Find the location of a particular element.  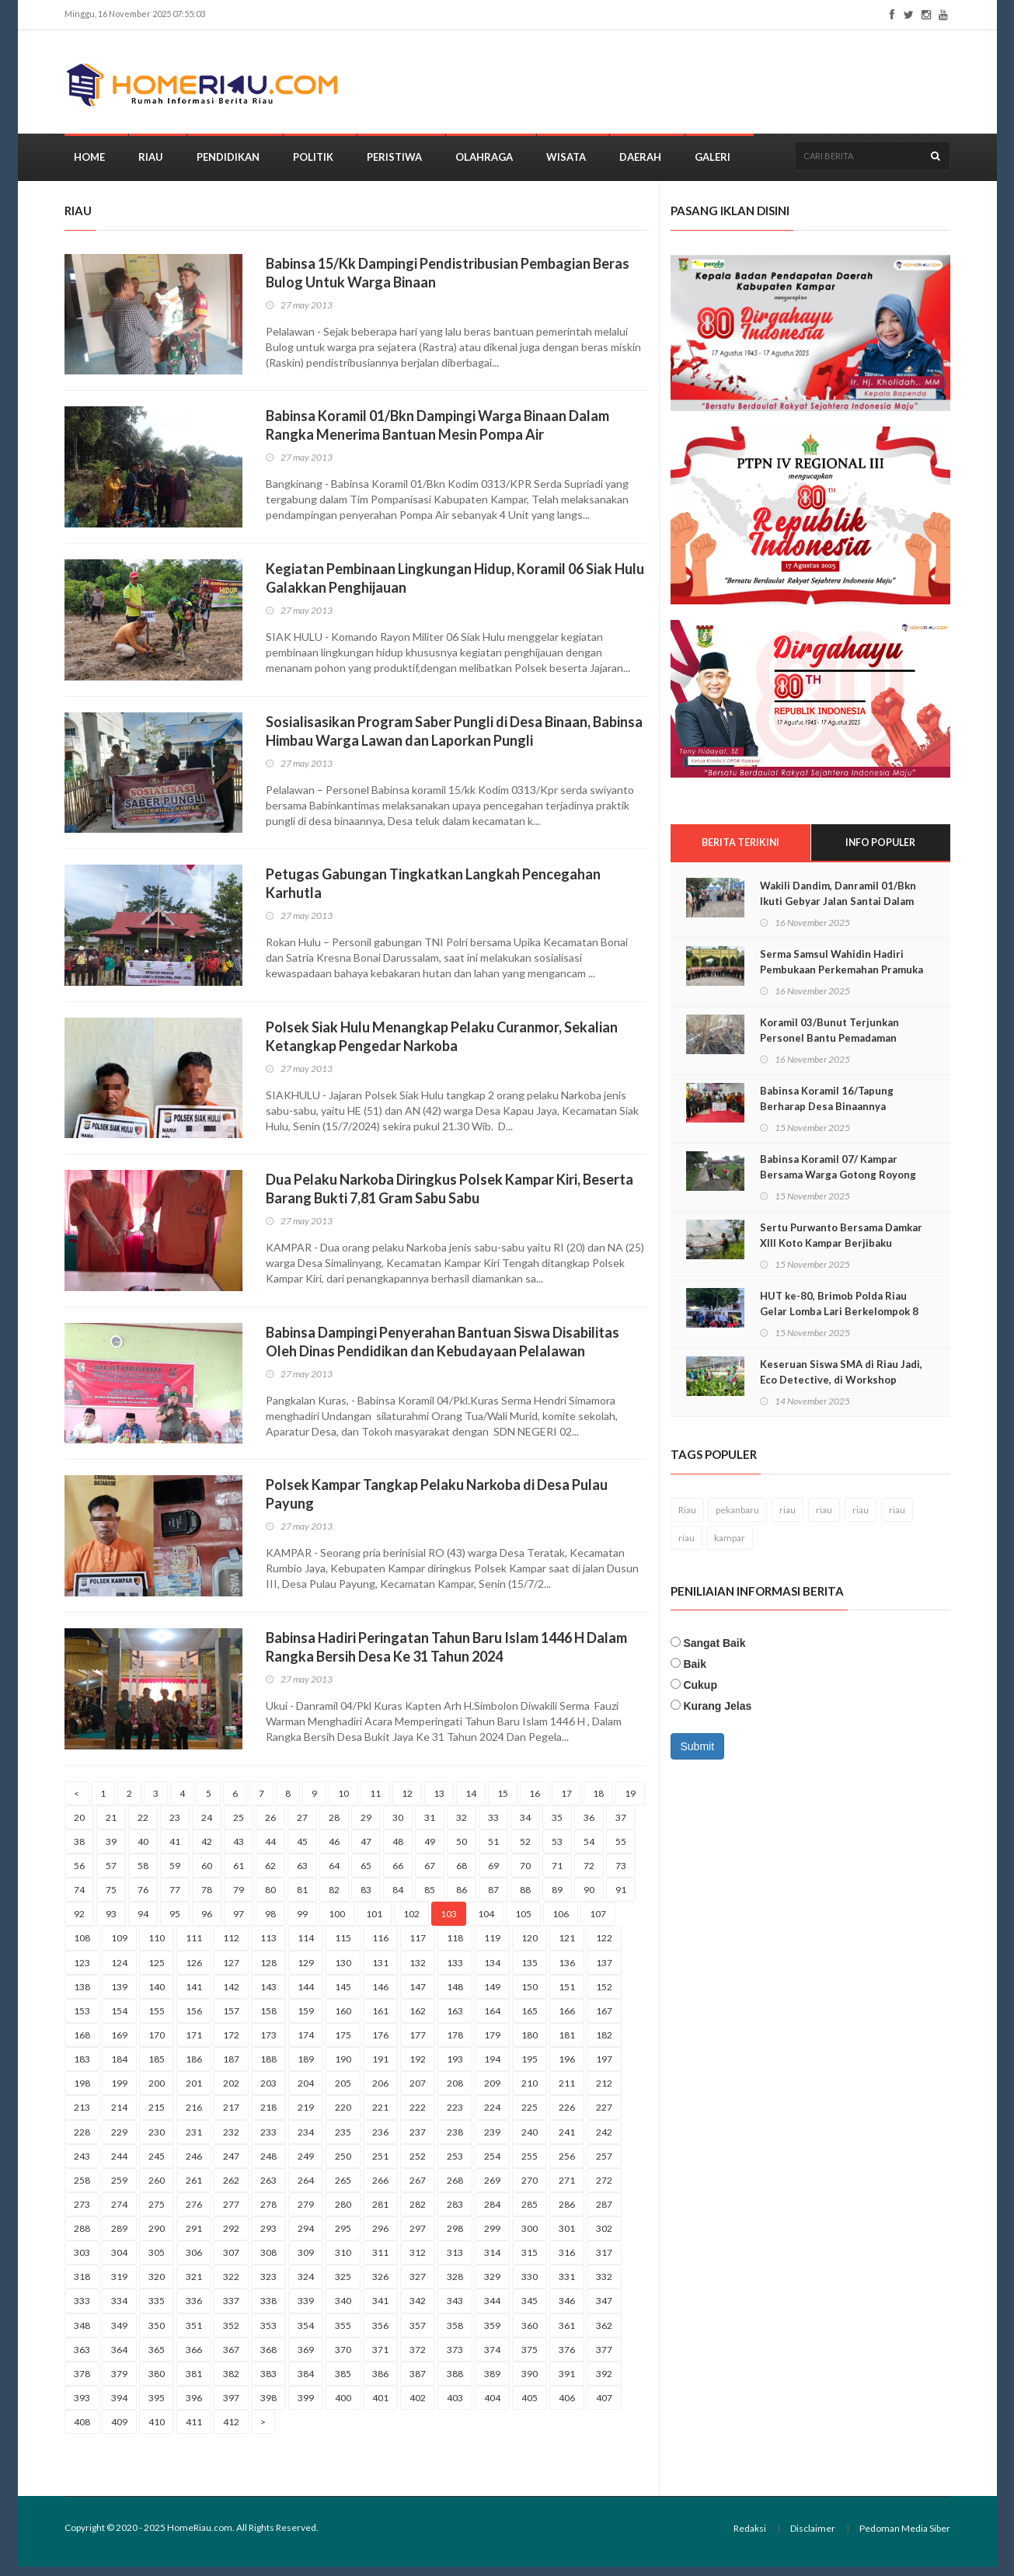

94 is located at coordinates (143, 1923).